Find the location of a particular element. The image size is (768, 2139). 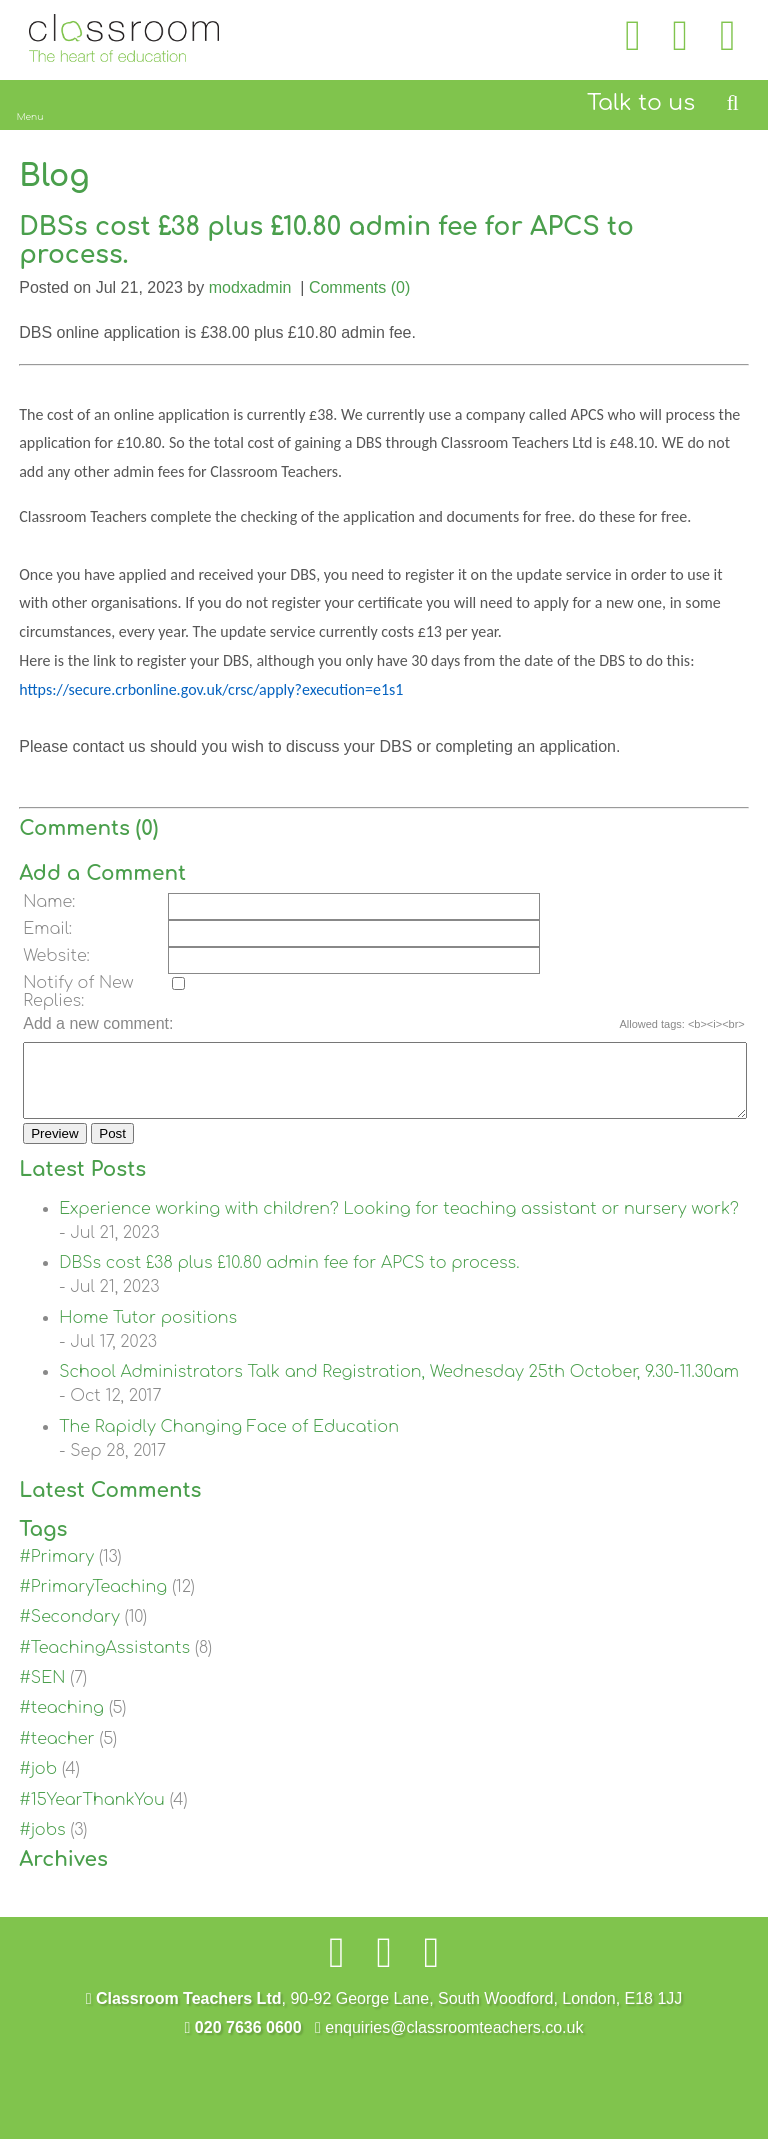

Notify of New Replies: is located at coordinates (78, 992).